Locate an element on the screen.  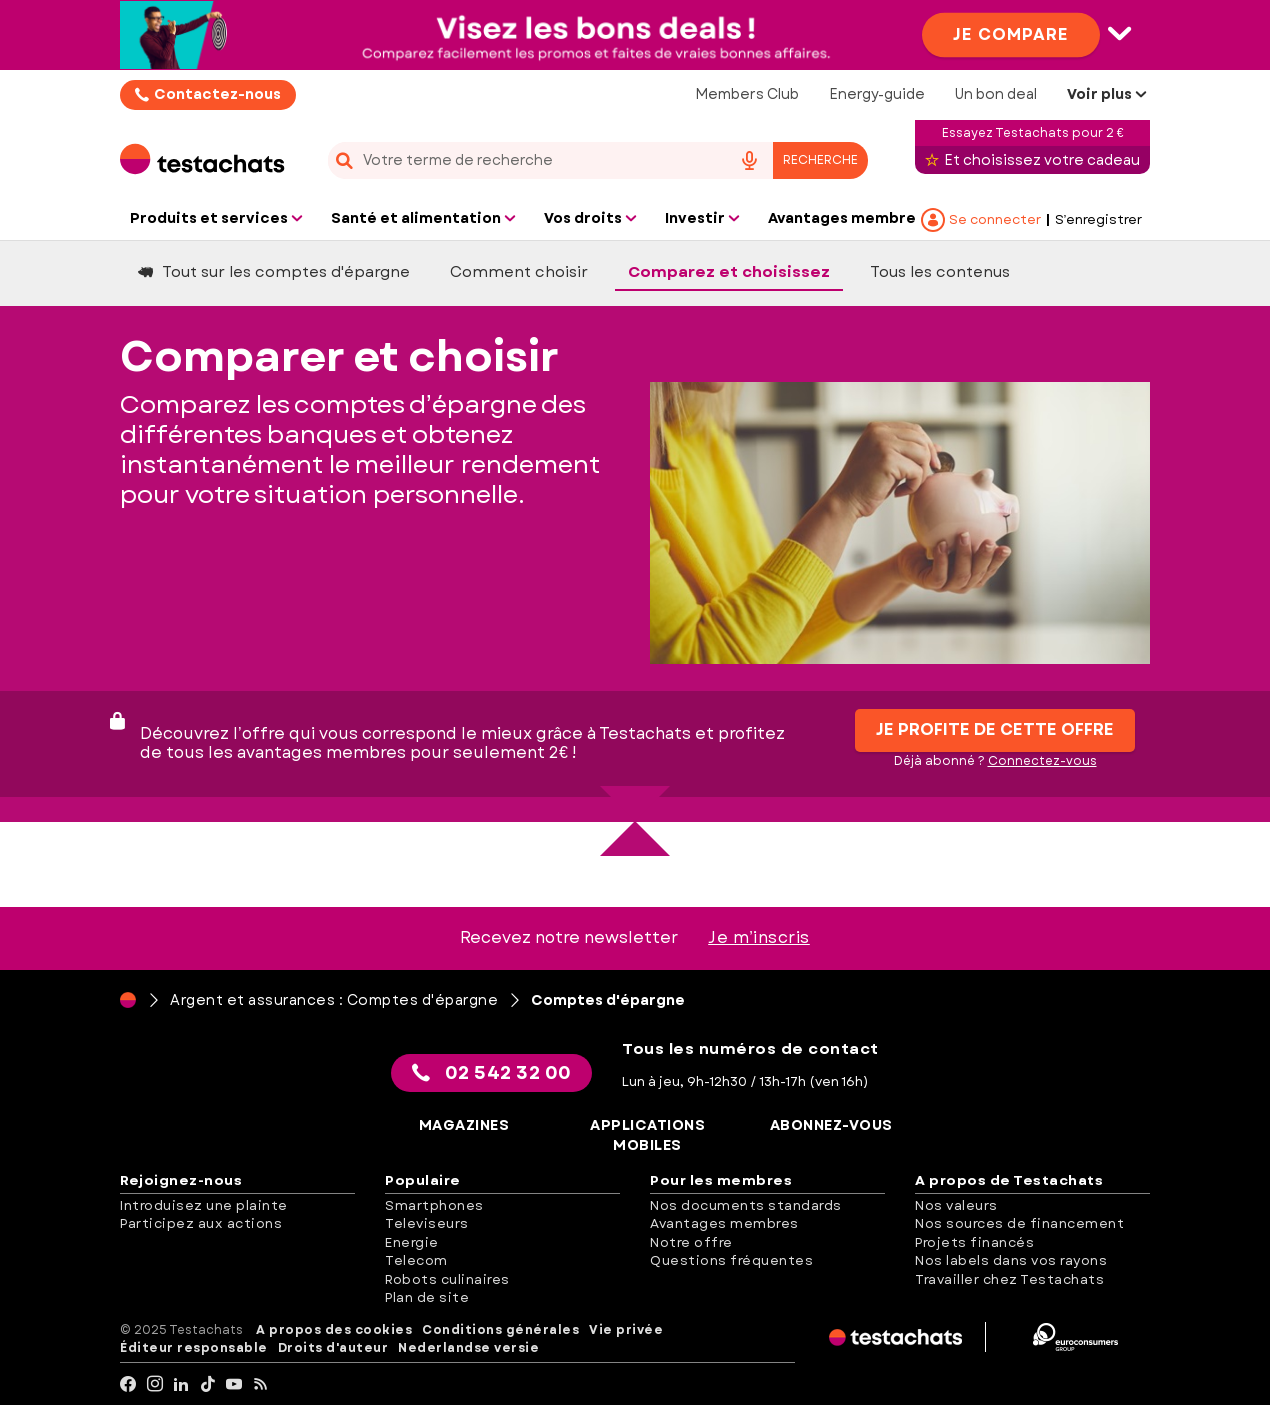
Je m’inscris is located at coordinates (759, 937).